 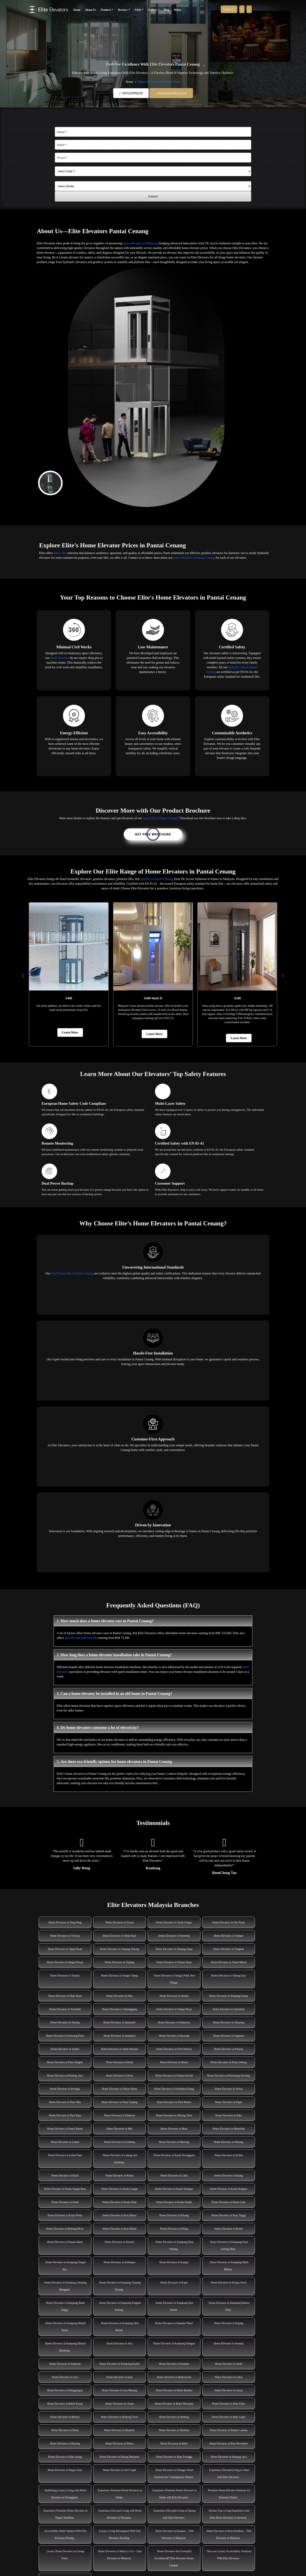 I want to click on Home Elevators in Kuala Lipis, so click(x=229, y=2202).